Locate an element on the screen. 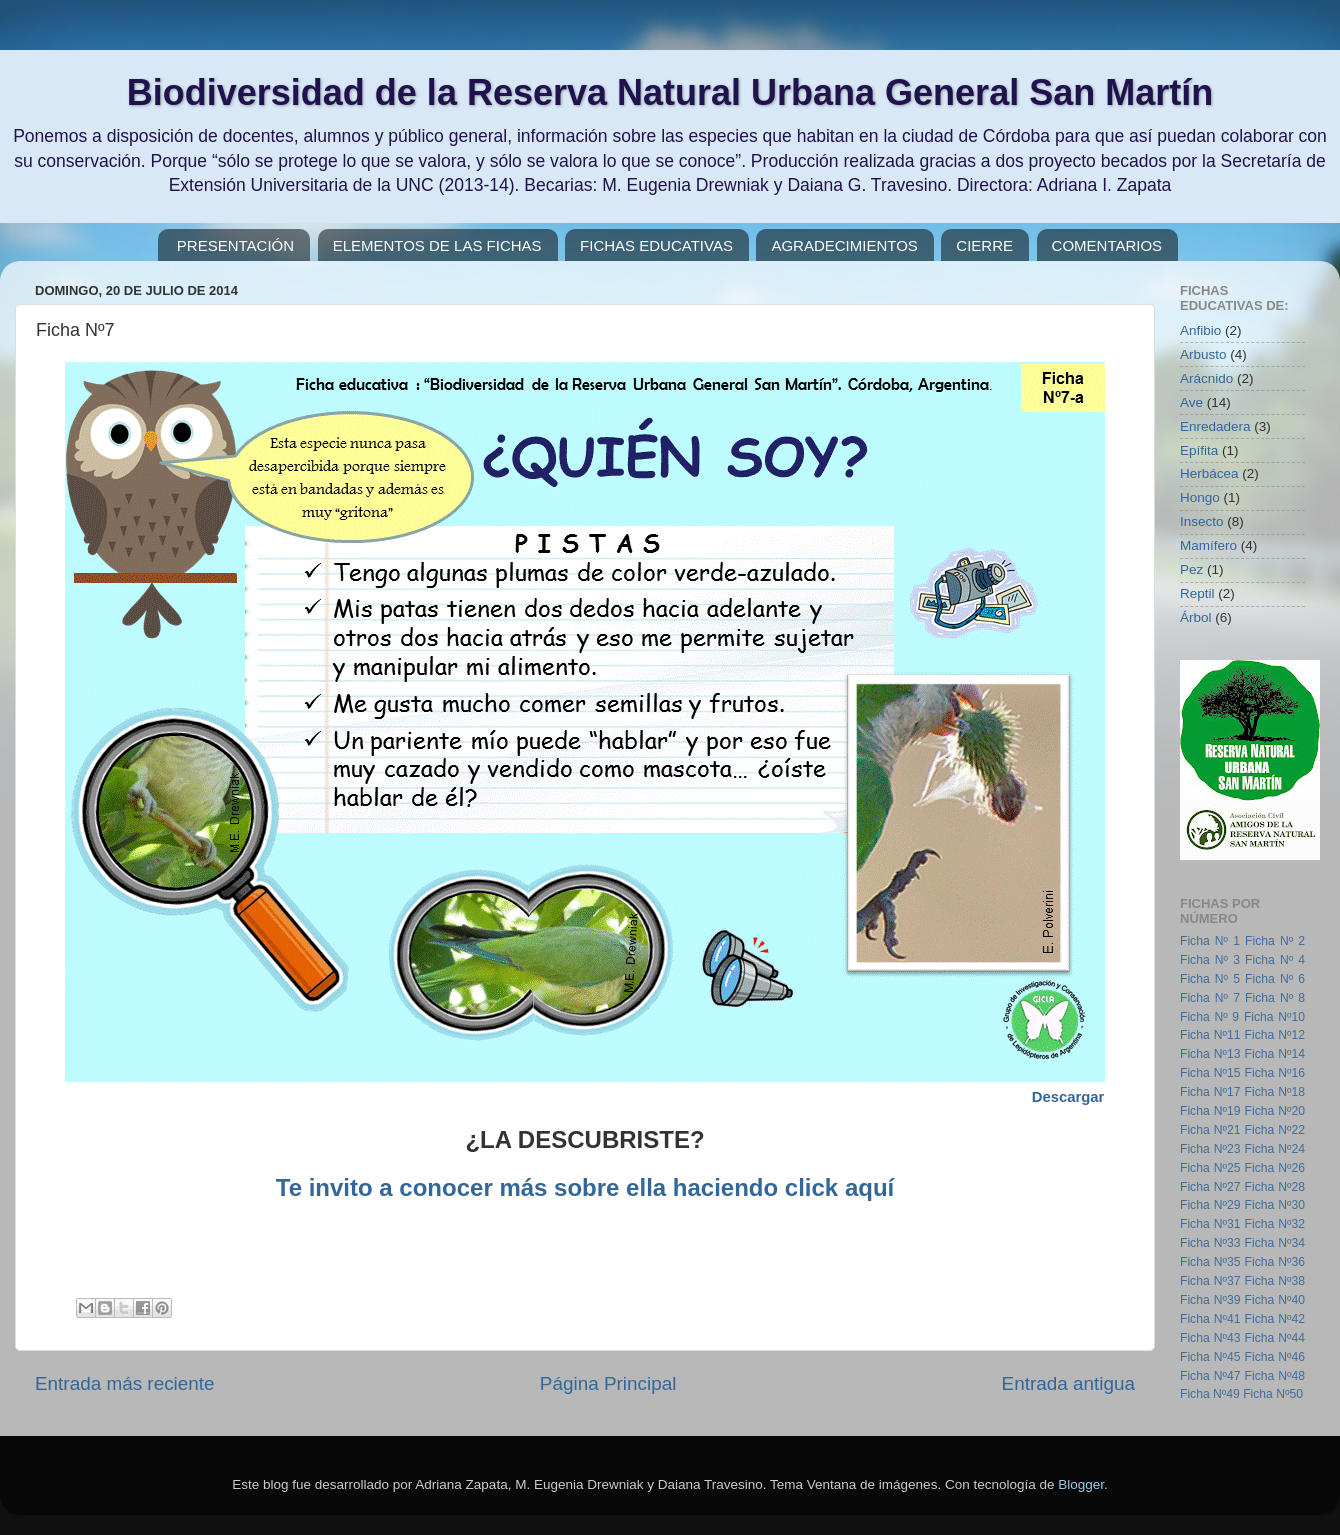 This screenshot has height=1535, width=1340. Ficha Nº 2 is located at coordinates (1275, 941).